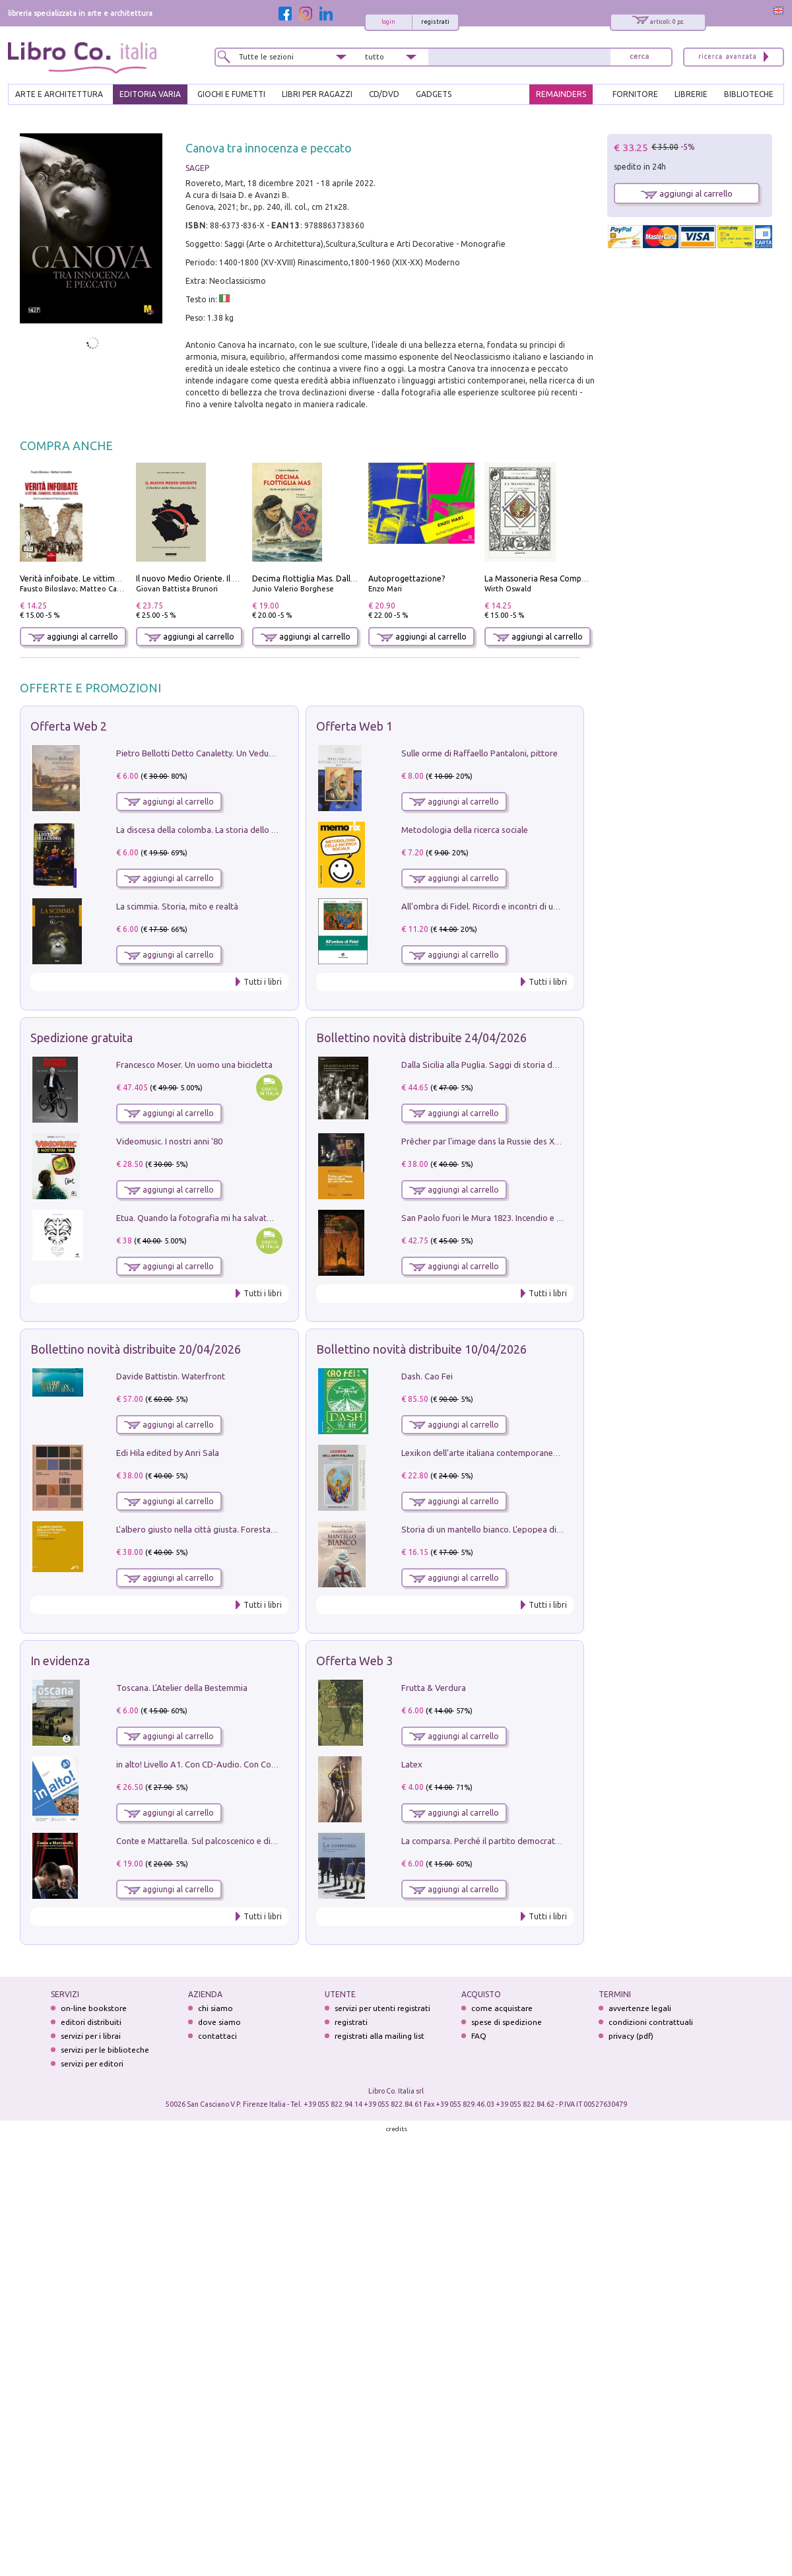  I want to click on GIOCHI E FUMETTI, so click(231, 94).